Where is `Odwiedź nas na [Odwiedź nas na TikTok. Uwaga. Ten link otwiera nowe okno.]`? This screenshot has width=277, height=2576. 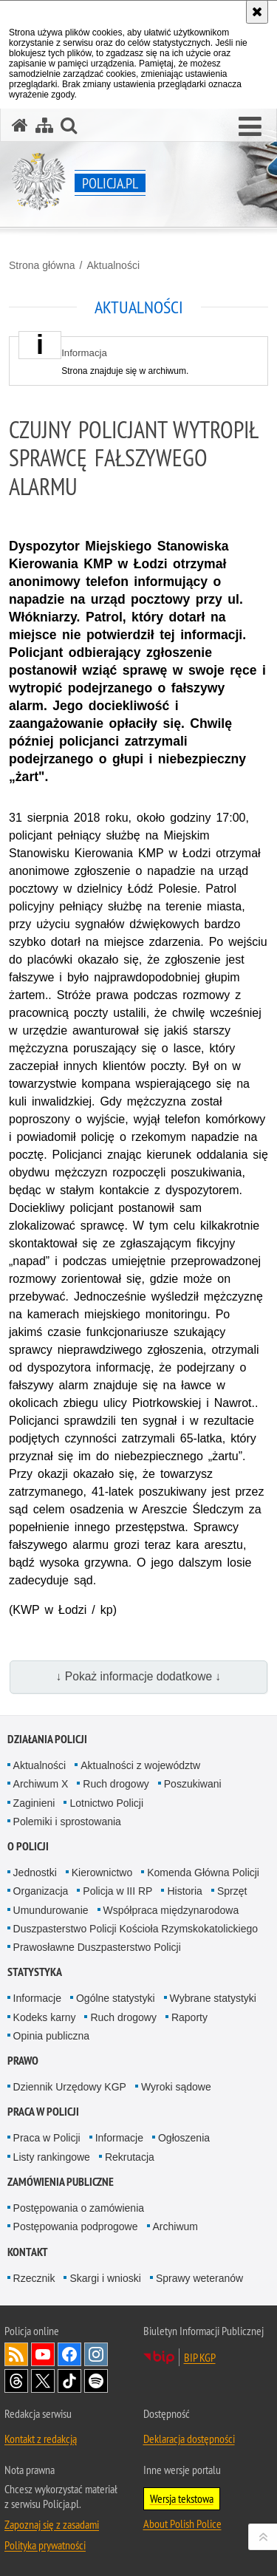
Odwiedź nas na [Odwiedź nas na TikTok. Uwaga. Ten link otwiera nowe okno.] is located at coordinates (69, 2381).